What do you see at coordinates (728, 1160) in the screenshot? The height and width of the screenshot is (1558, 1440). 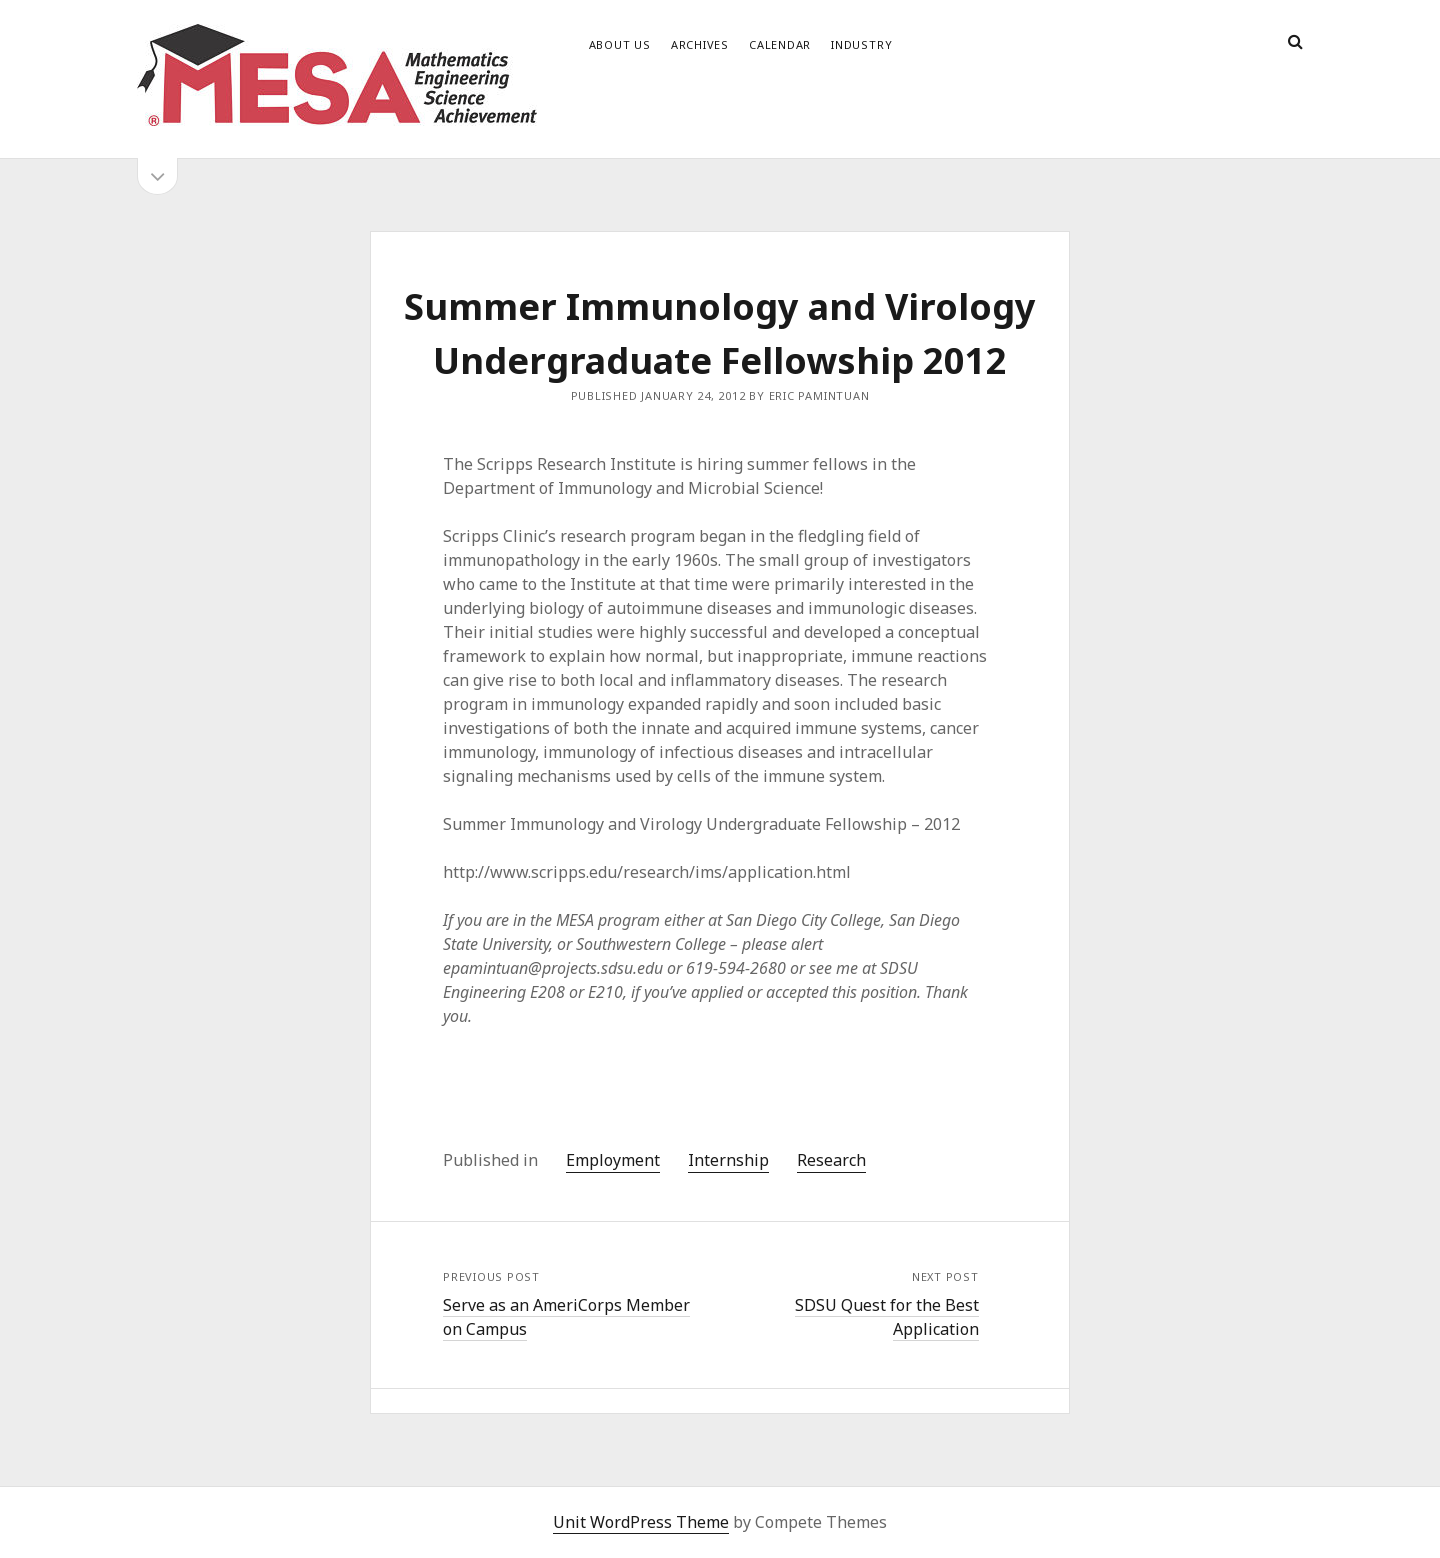 I see `Internship` at bounding box center [728, 1160].